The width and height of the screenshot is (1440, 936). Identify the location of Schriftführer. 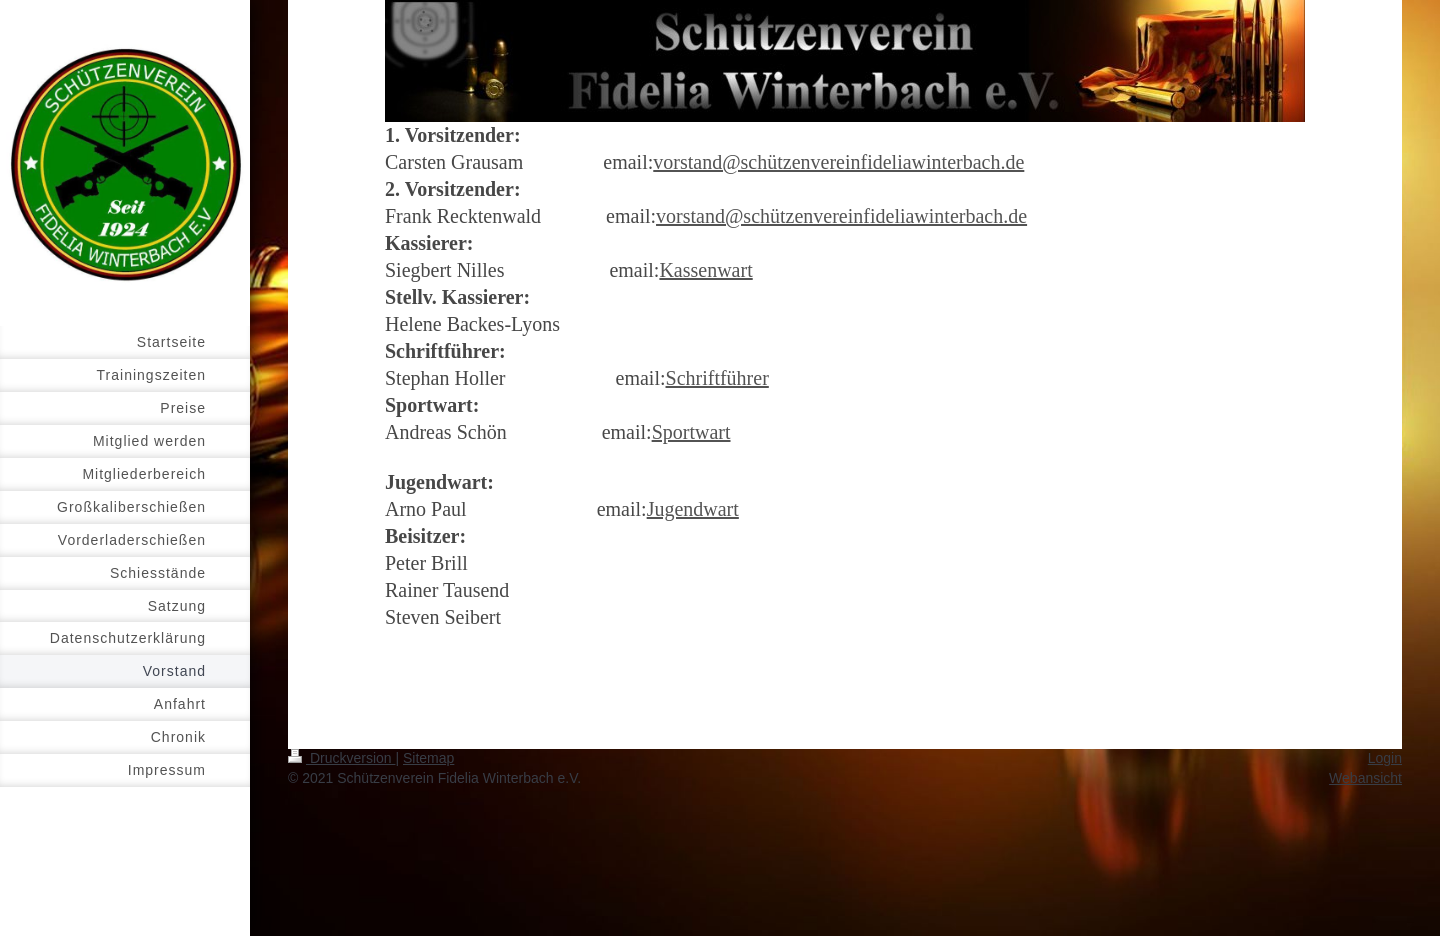
(717, 378).